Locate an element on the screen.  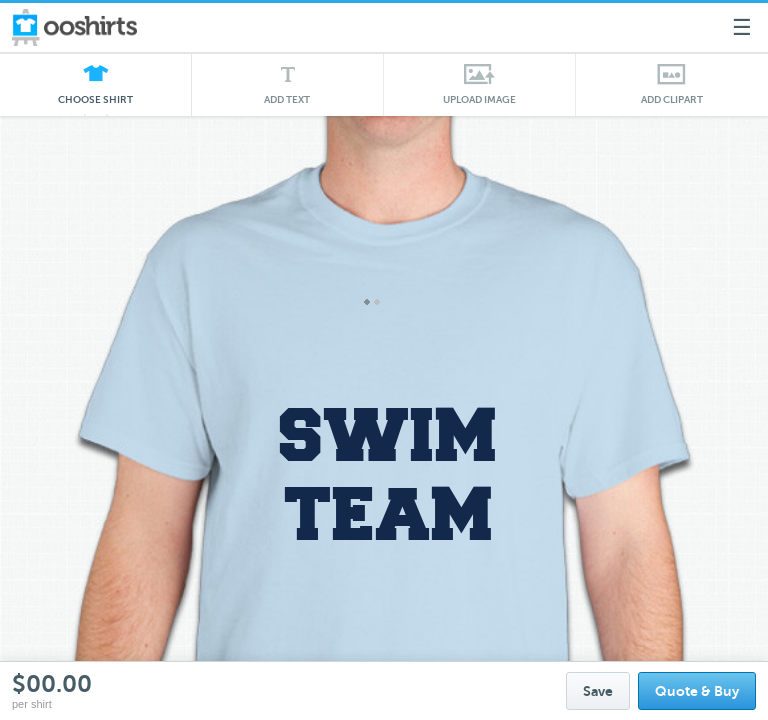
Add Clipart is located at coordinates (672, 99).